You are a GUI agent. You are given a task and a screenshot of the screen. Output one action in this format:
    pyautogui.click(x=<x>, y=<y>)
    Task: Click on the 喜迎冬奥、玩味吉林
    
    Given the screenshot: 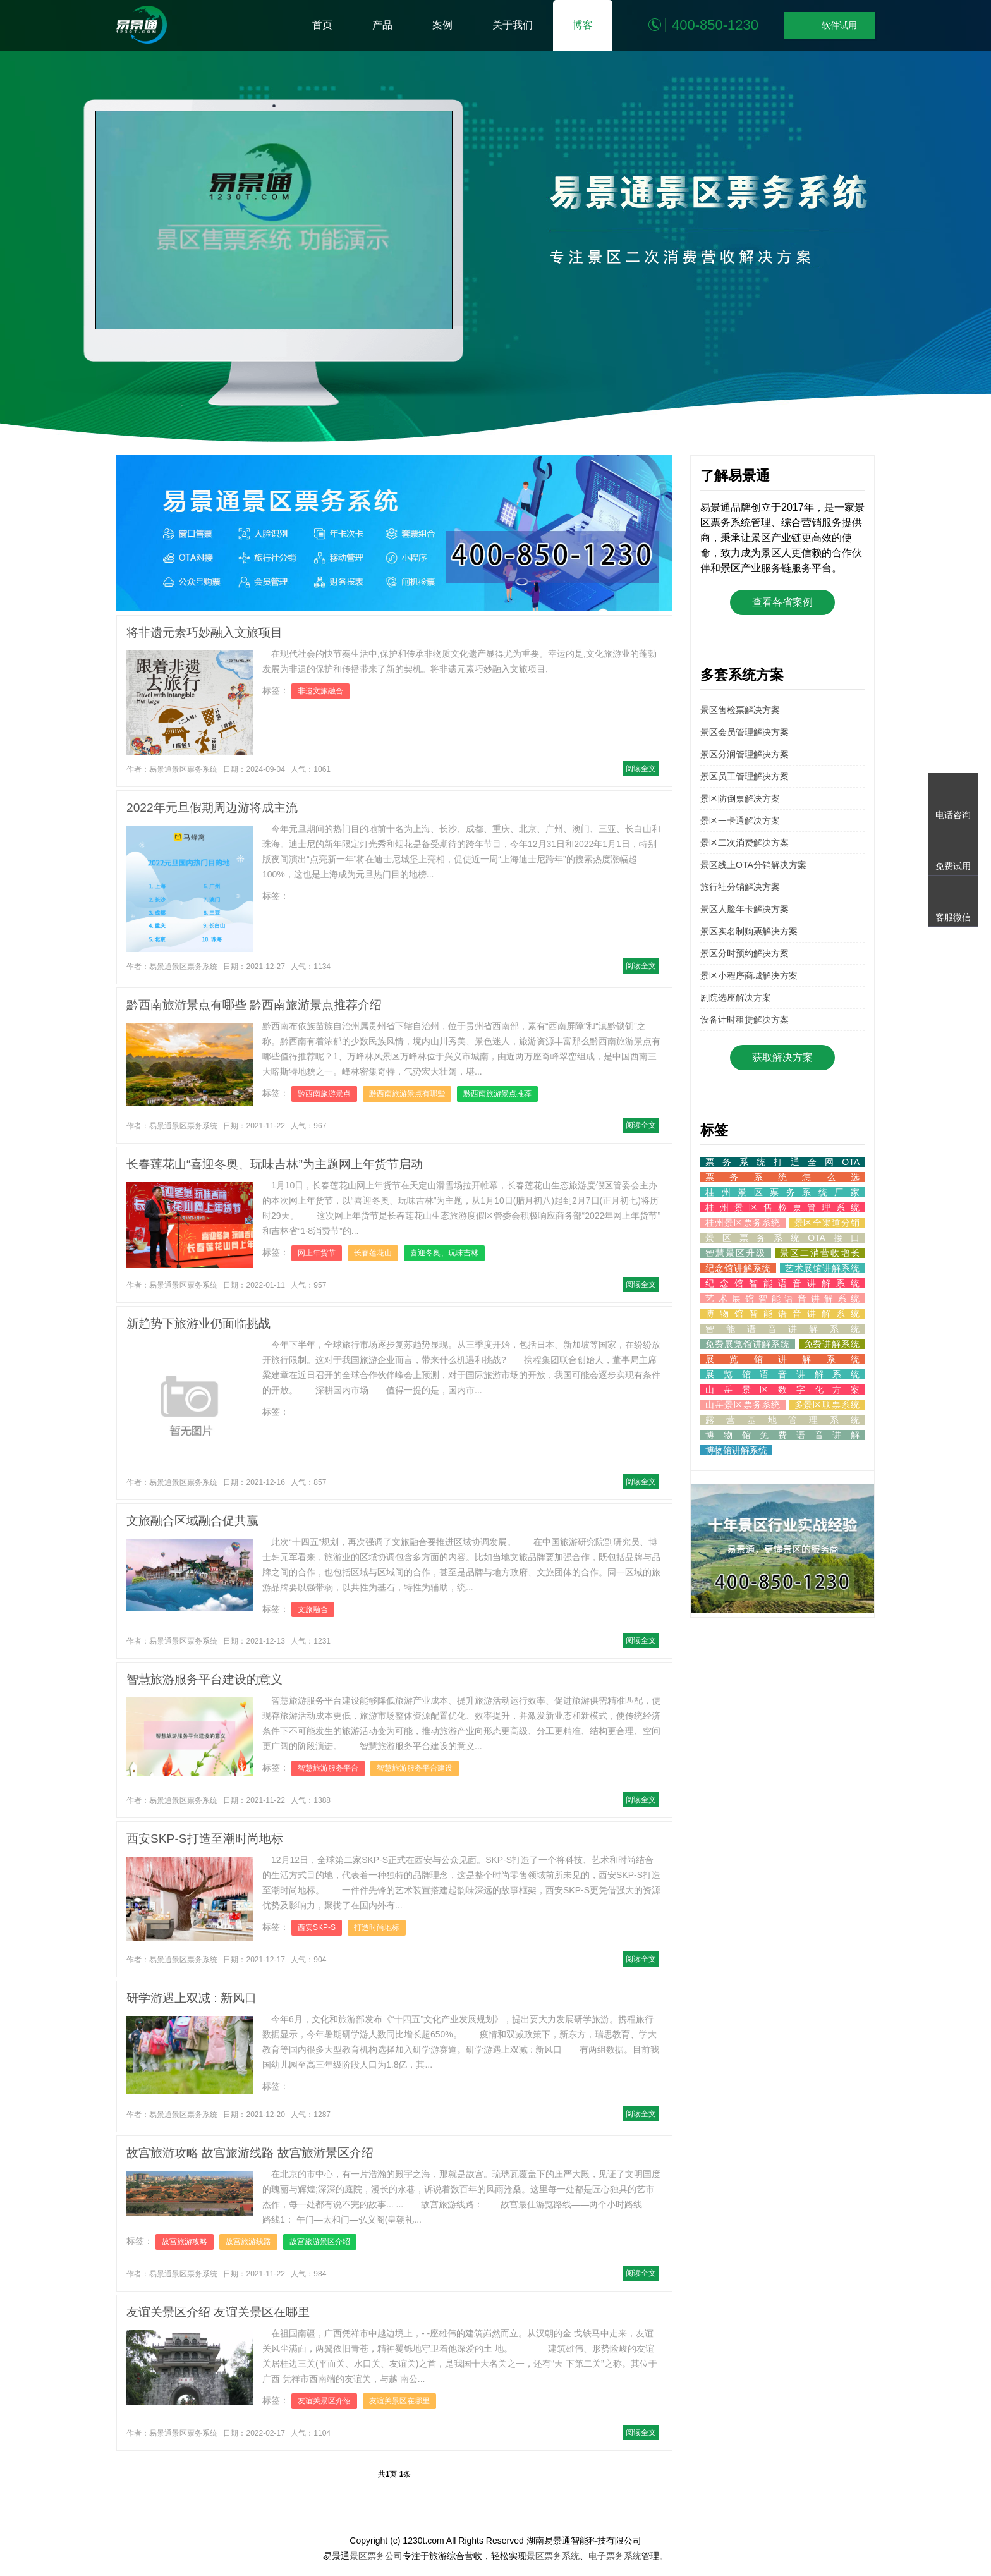 What is the action you would take?
    pyautogui.click(x=444, y=1252)
    